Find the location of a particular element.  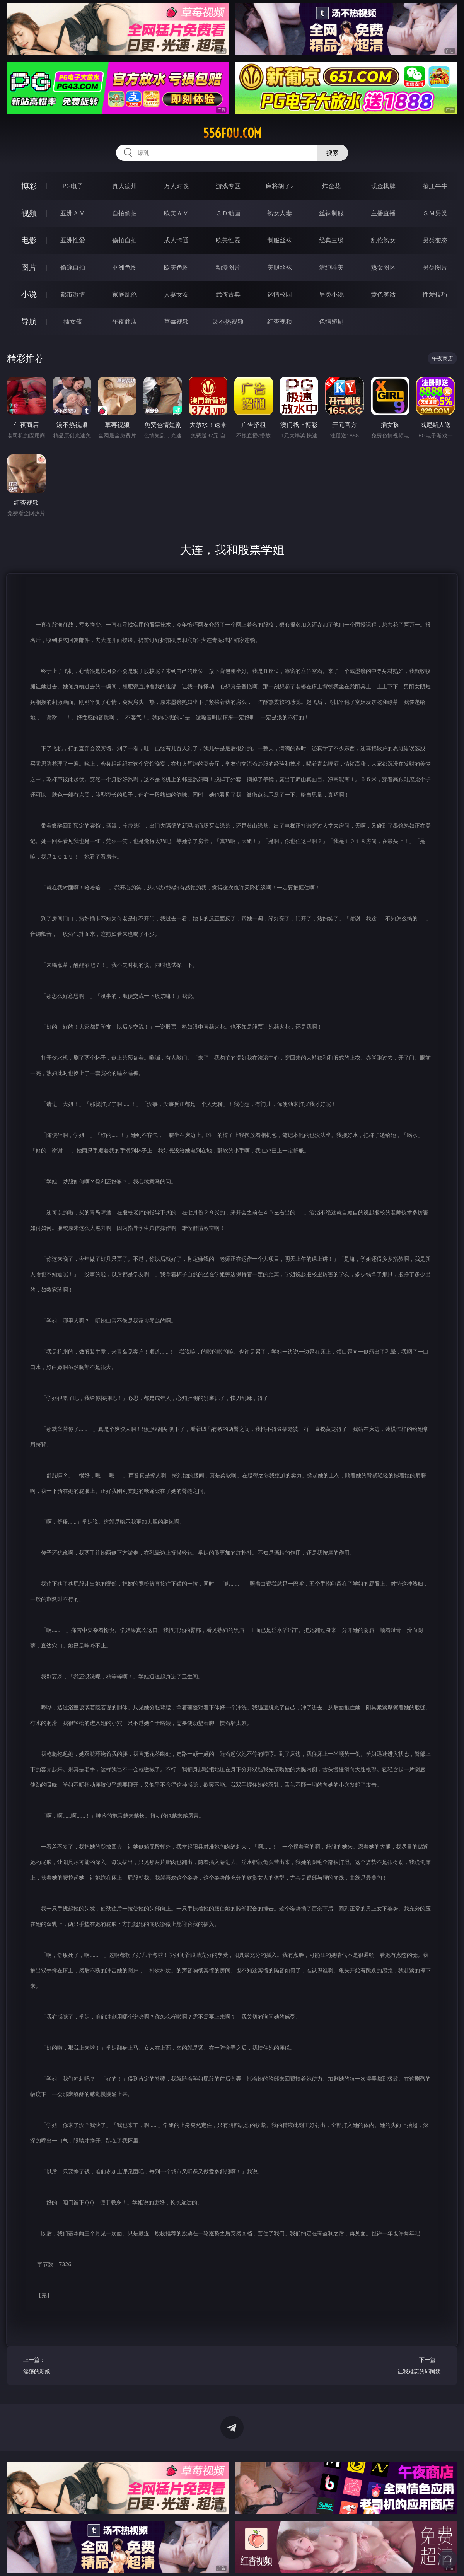

下一篇 is located at coordinates (395, 2366).